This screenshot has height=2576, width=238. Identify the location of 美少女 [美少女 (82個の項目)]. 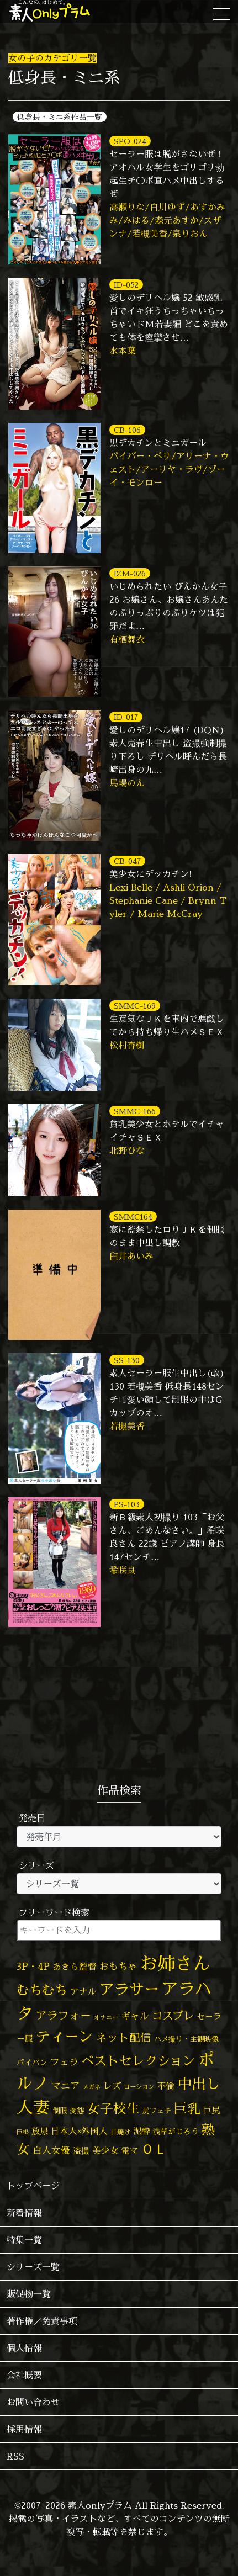
(105, 2150).